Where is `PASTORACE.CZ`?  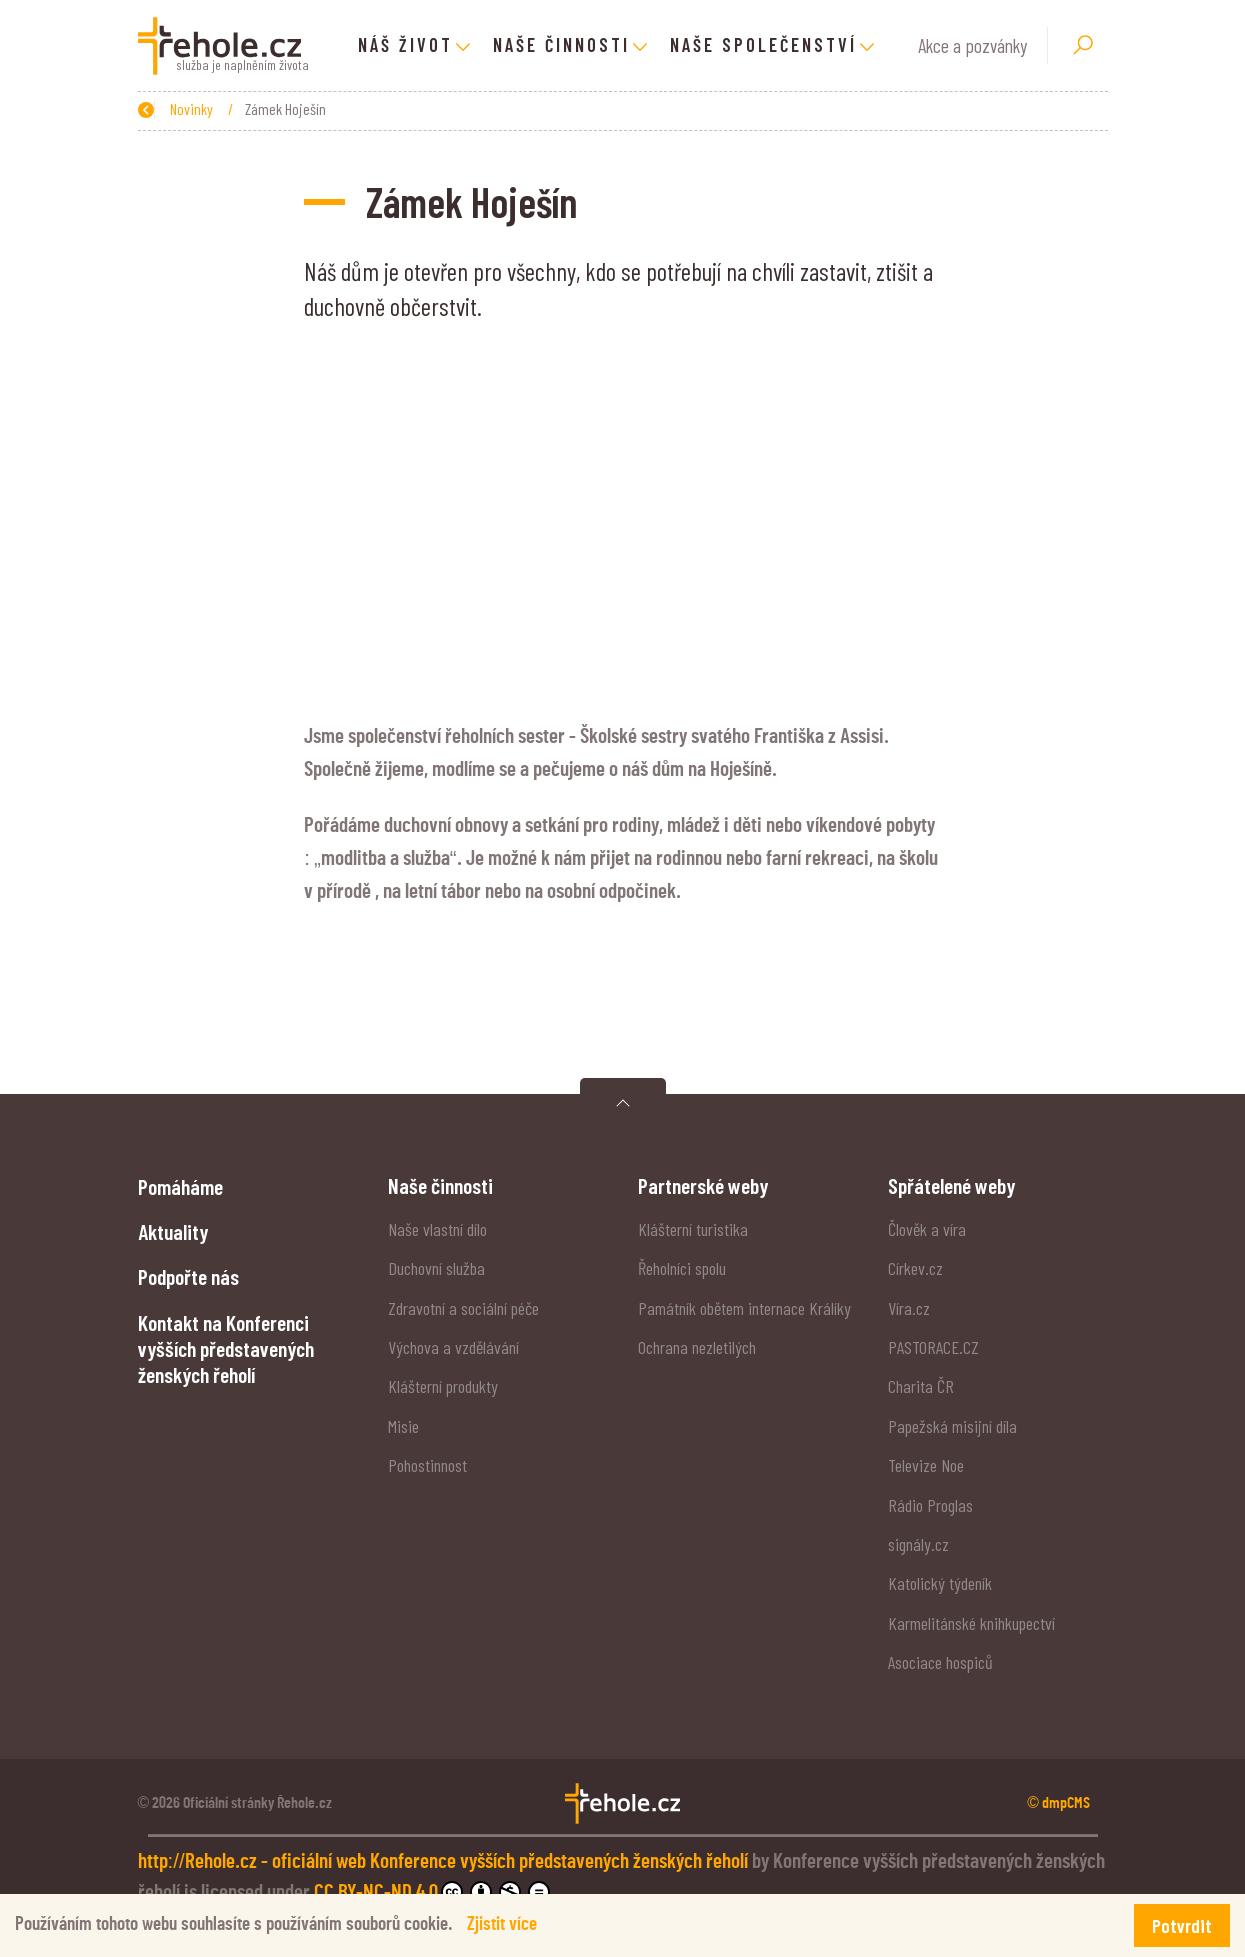
PASTORACE.CZ is located at coordinates (933, 1347).